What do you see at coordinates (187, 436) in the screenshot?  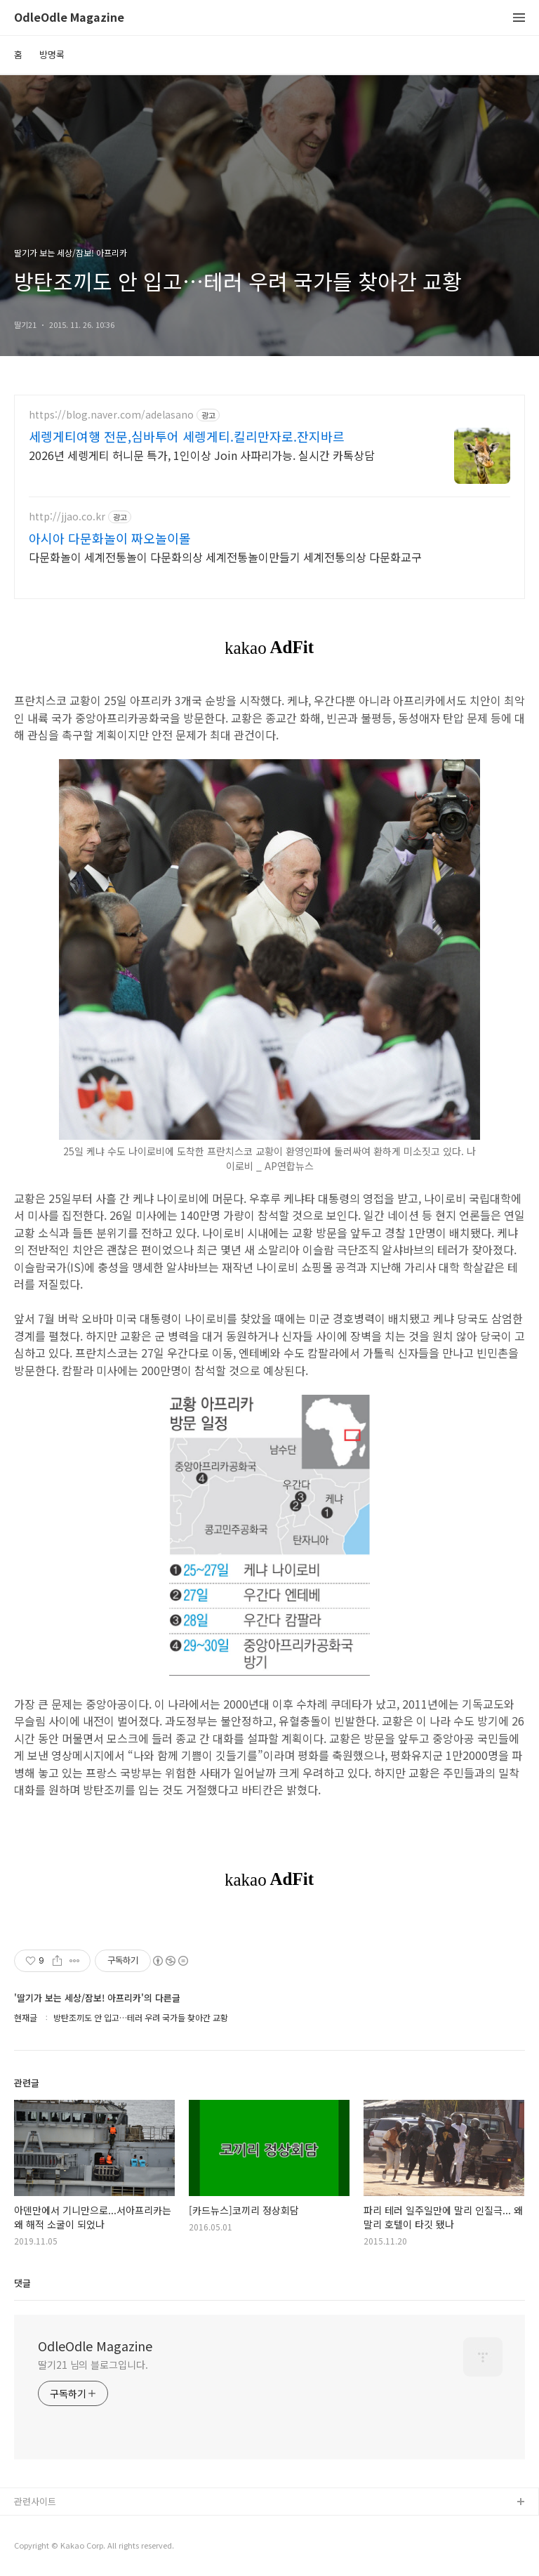 I see `세렝게티여행 전문,심바투어 세렝게티.킬리만자로.잔지바르` at bounding box center [187, 436].